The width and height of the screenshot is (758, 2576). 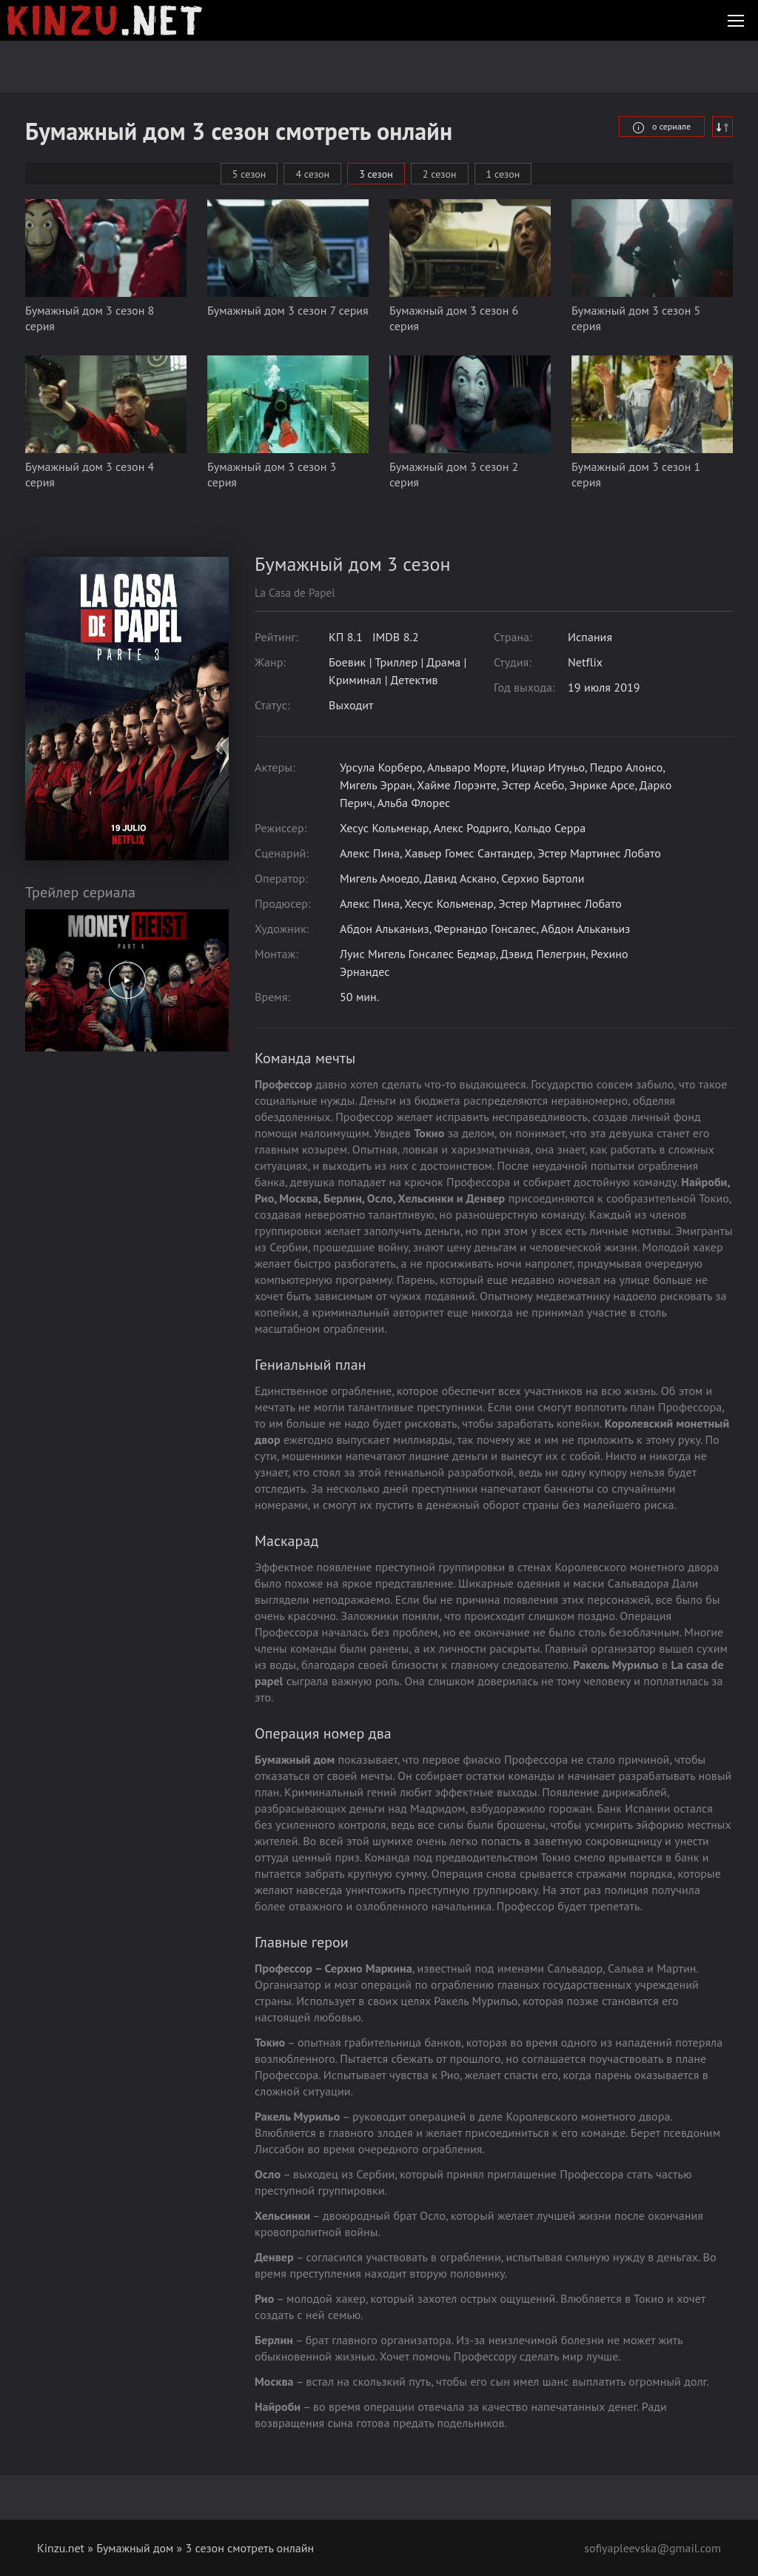 What do you see at coordinates (312, 174) in the screenshot?
I see `4 сезон` at bounding box center [312, 174].